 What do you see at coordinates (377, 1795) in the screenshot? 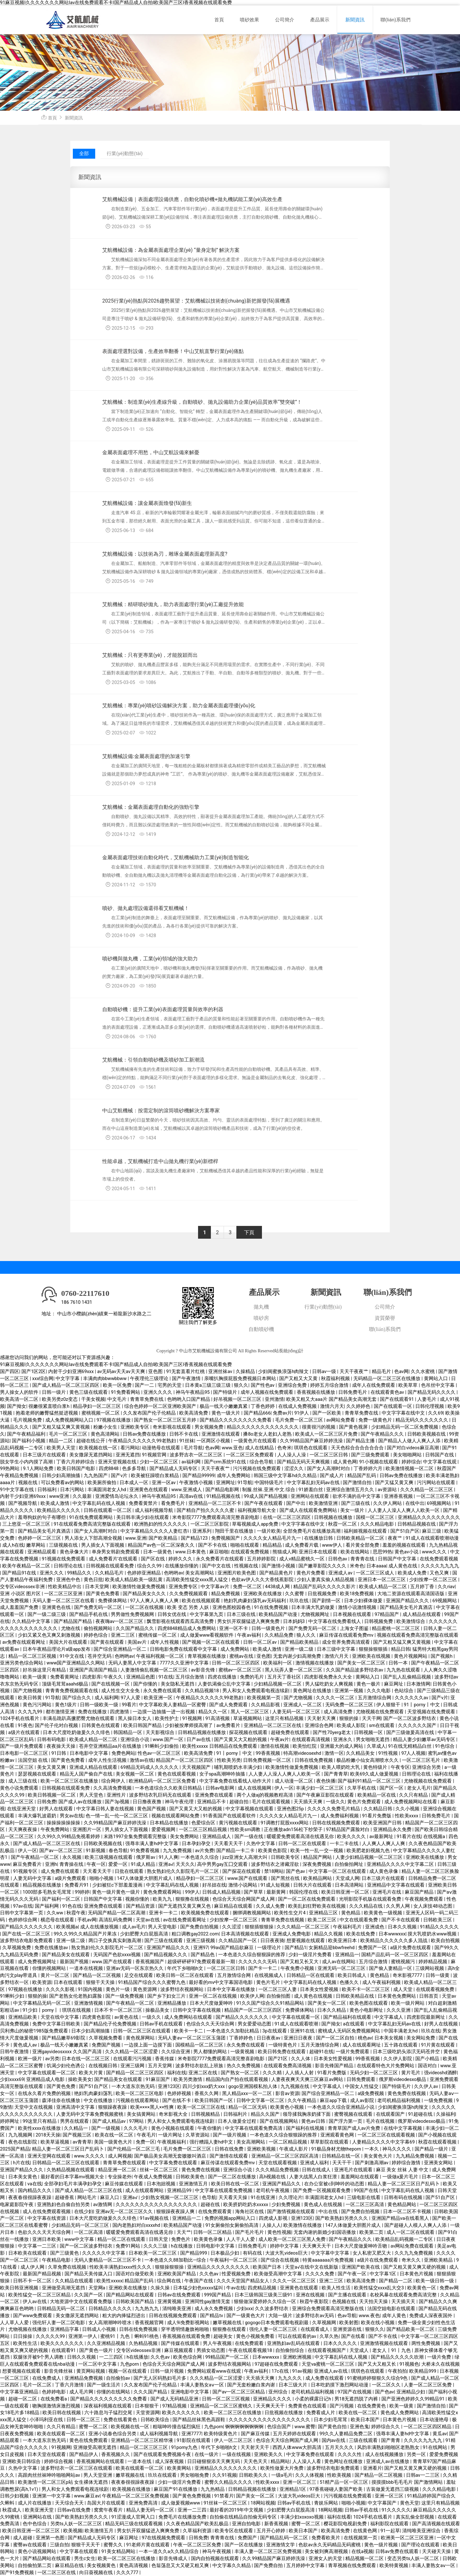
I see `欧美精品一区在线` at bounding box center [377, 1795].